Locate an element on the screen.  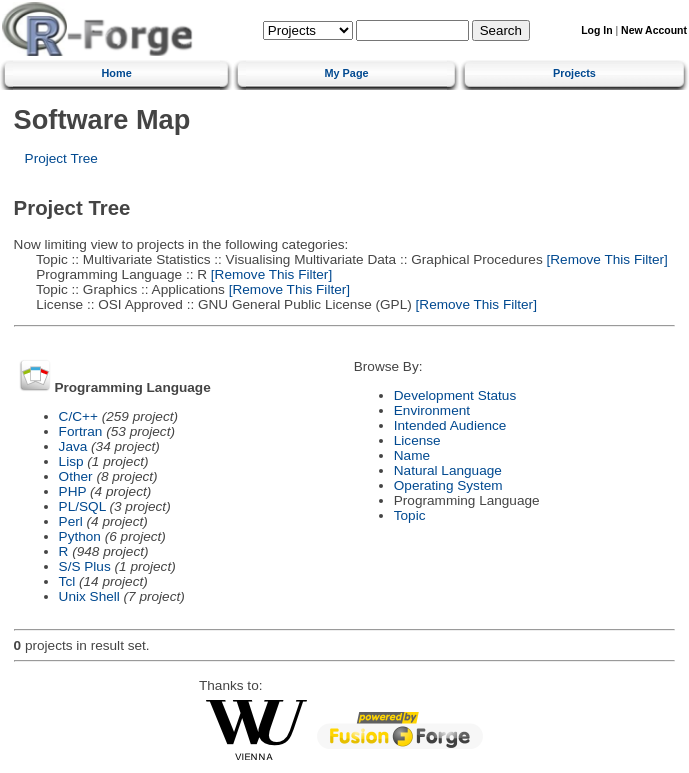
Tcl is located at coordinates (67, 581).